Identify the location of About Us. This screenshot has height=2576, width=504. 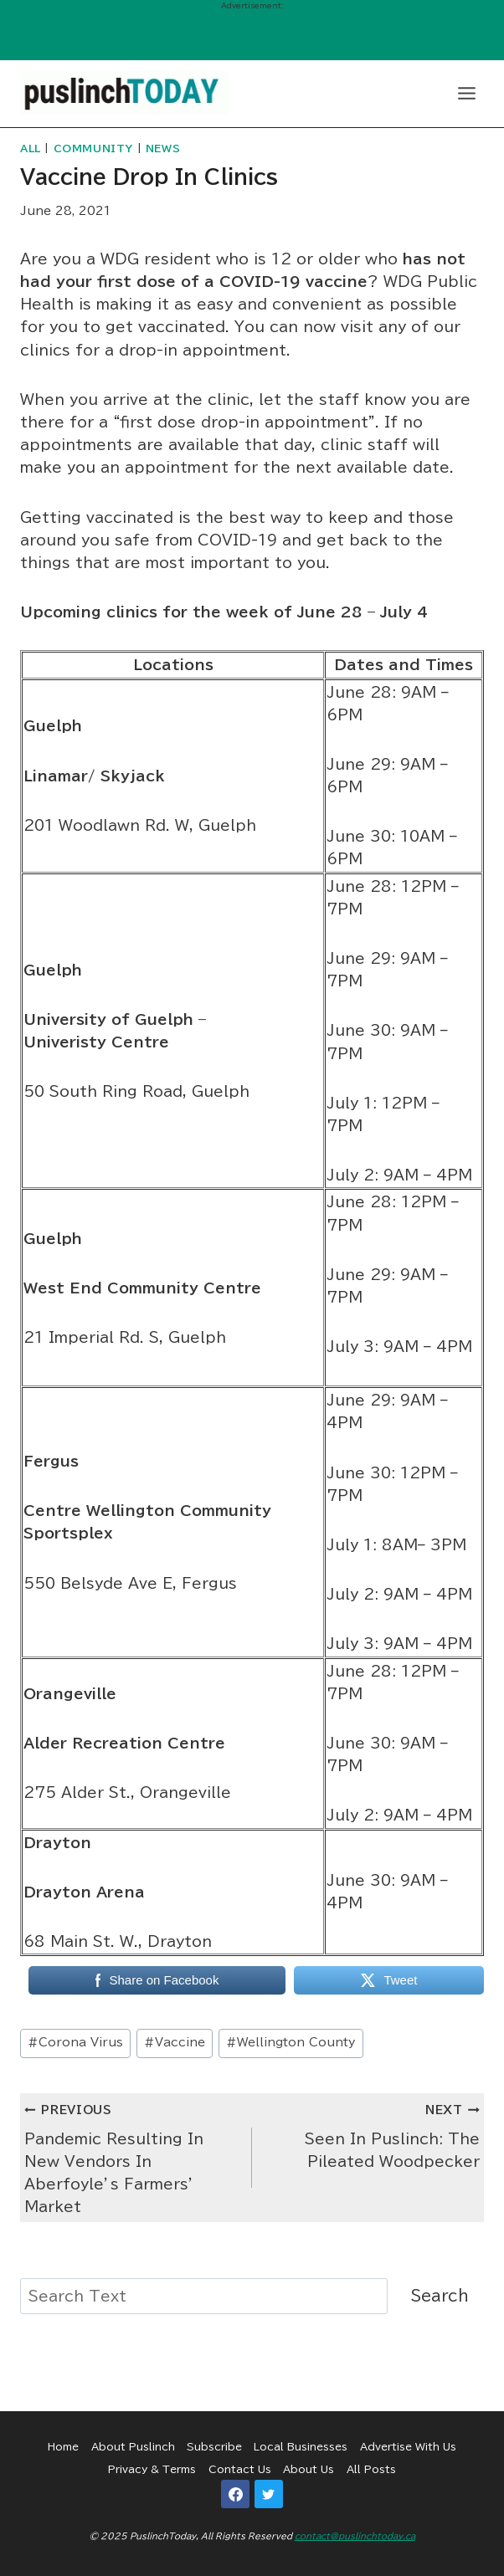
(308, 2469).